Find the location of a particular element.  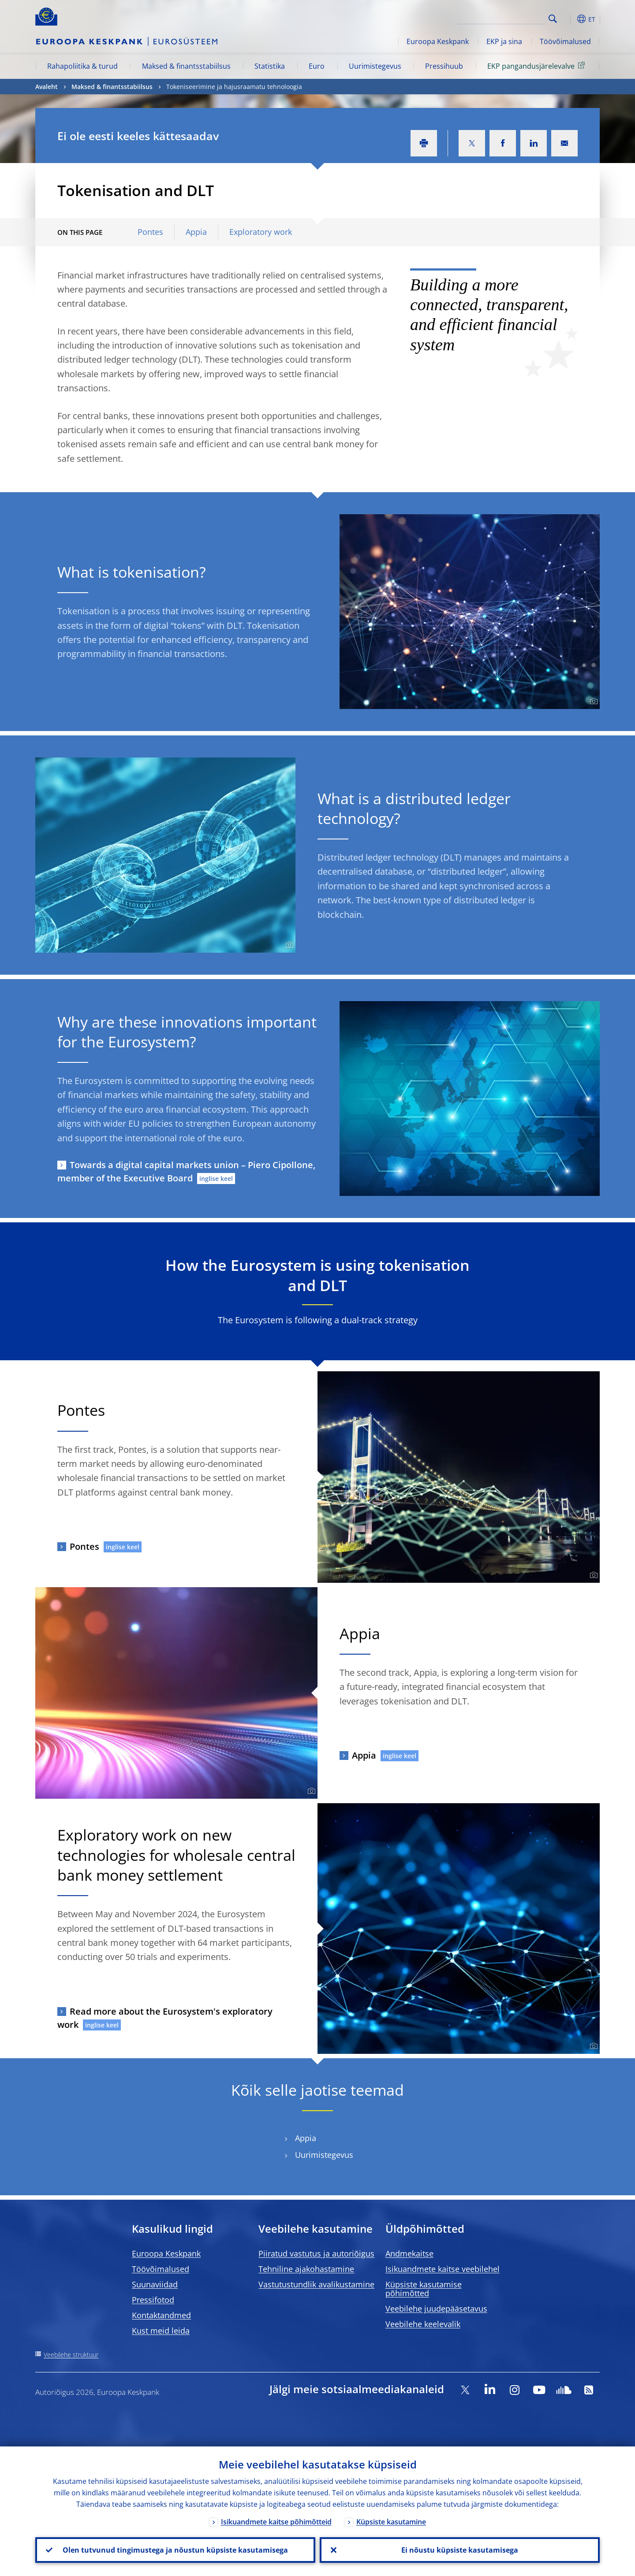

Exploratory work is located at coordinates (260, 232).